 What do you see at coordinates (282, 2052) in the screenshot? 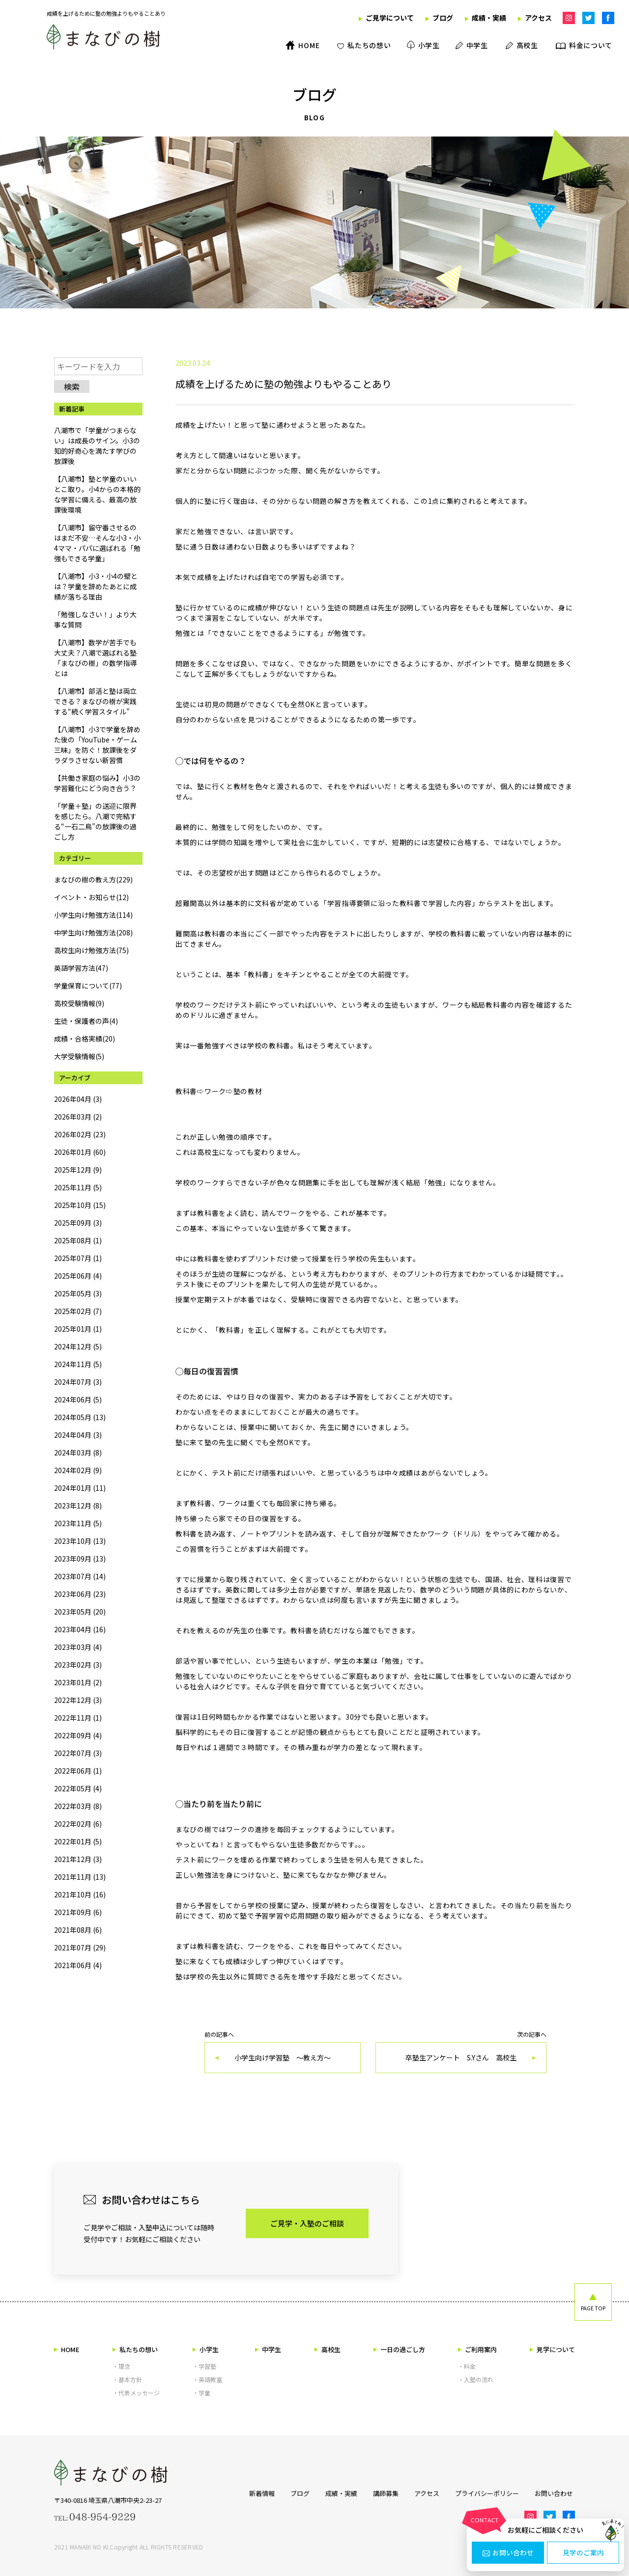
I see `前の記事へ` at bounding box center [282, 2052].